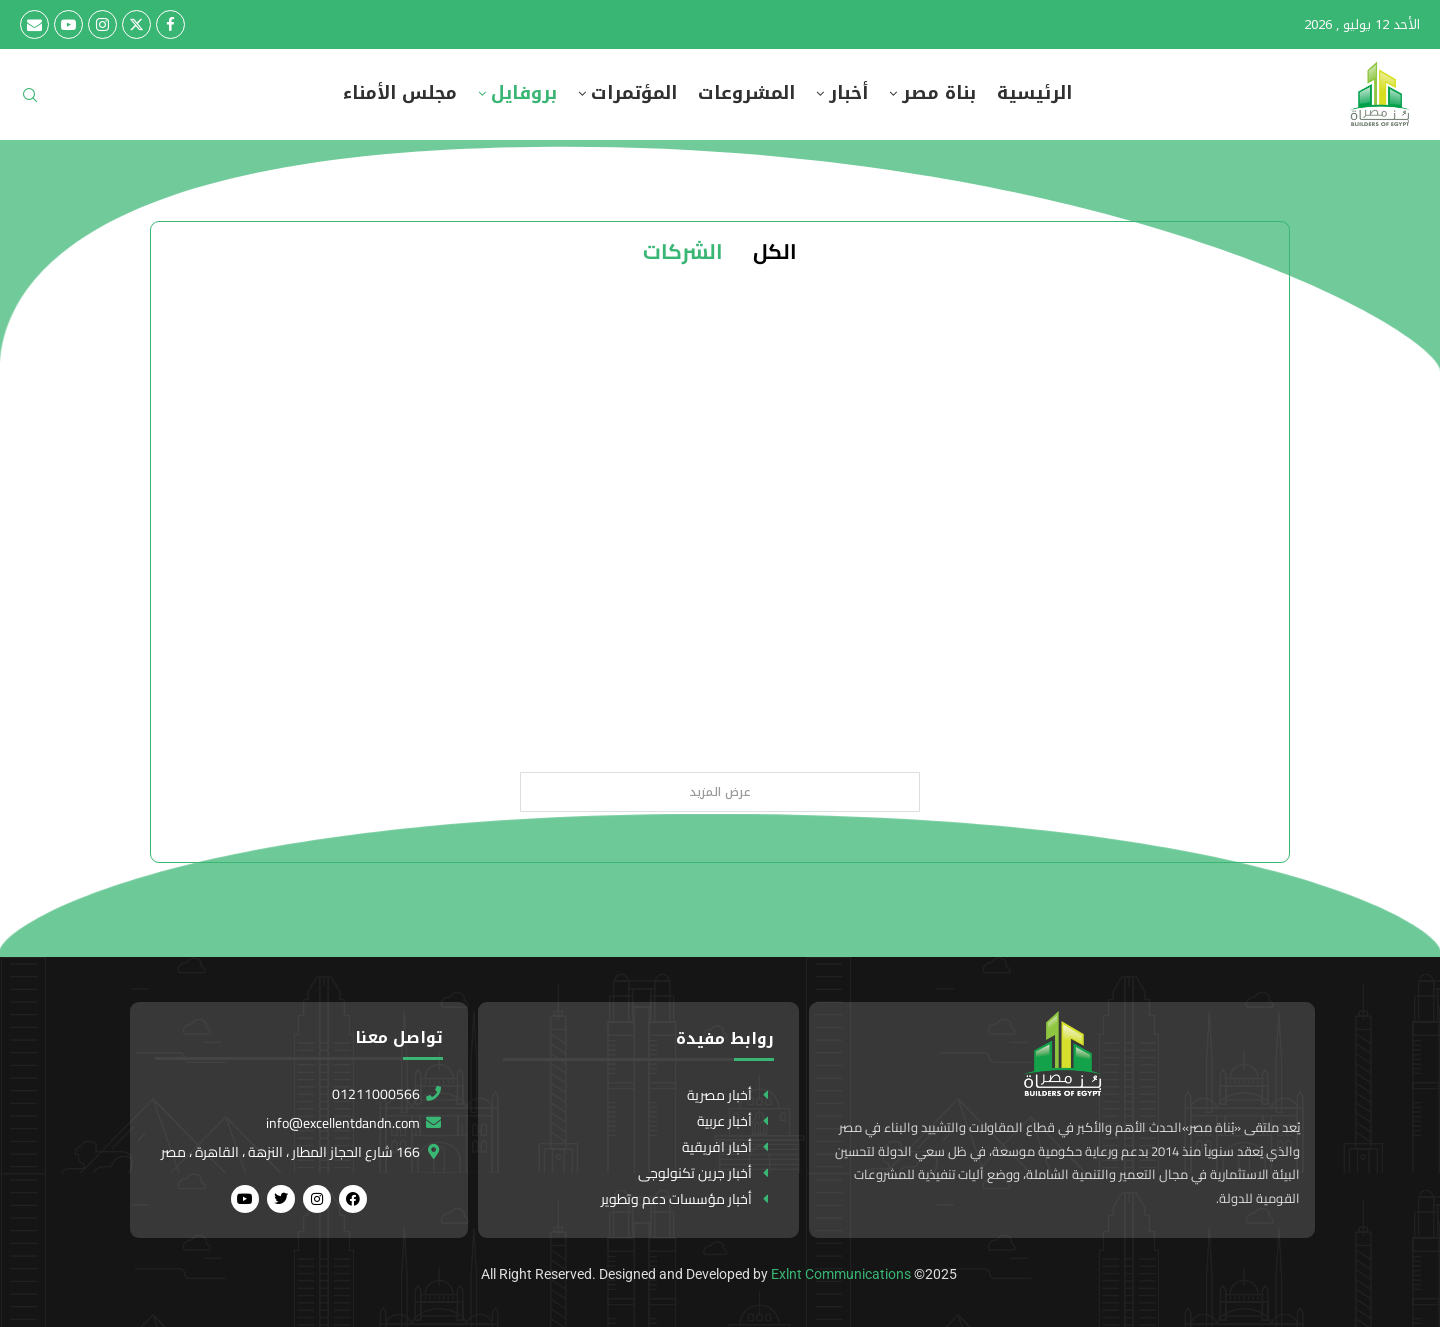  Describe the element at coordinates (400, 93) in the screenshot. I see `مجلس الأمناء` at that location.